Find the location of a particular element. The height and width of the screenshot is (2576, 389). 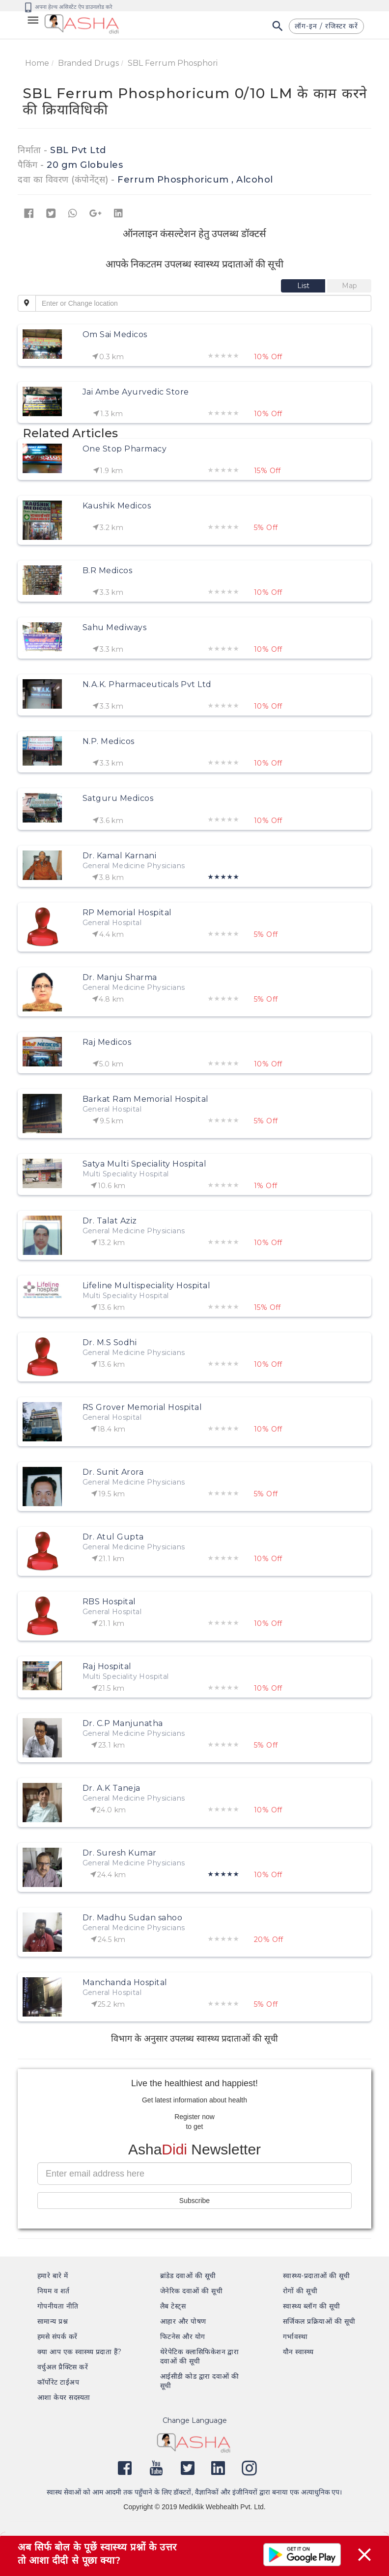

सर्जिकल प्रक्रियाओं की सूची is located at coordinates (319, 2321).